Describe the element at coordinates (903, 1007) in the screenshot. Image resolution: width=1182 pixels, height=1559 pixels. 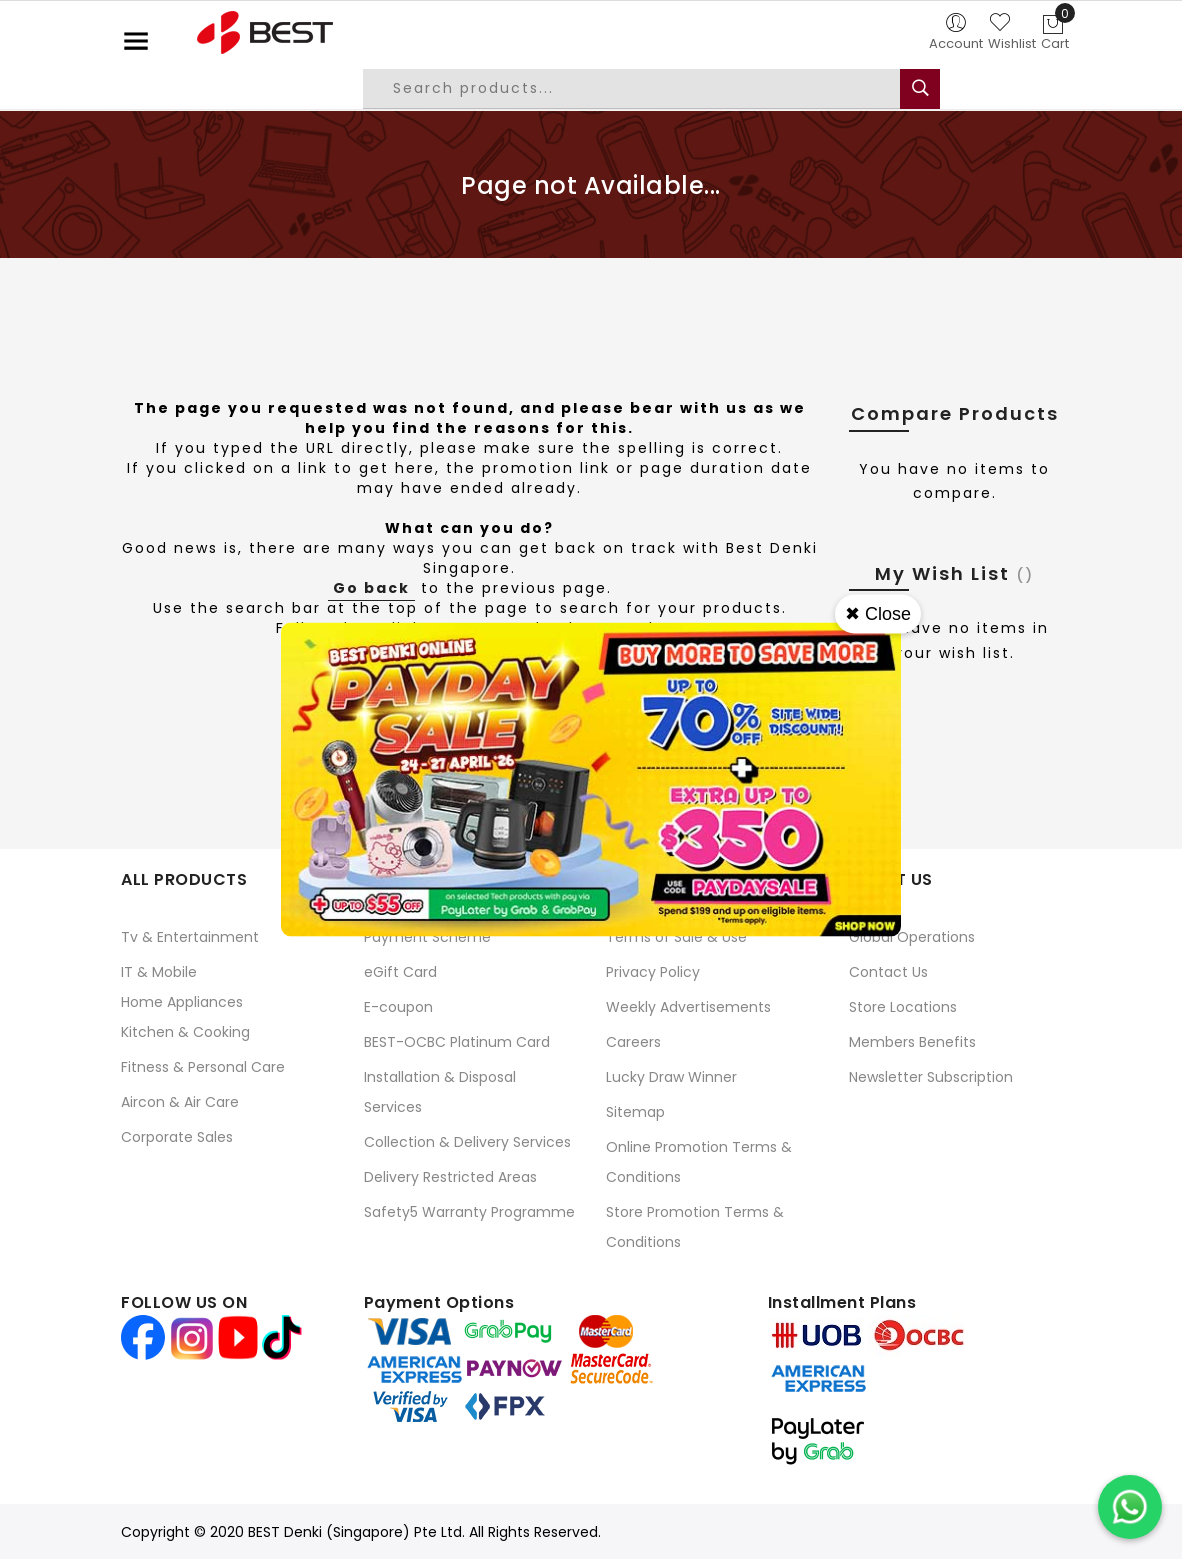
I see `Store Locations` at that location.